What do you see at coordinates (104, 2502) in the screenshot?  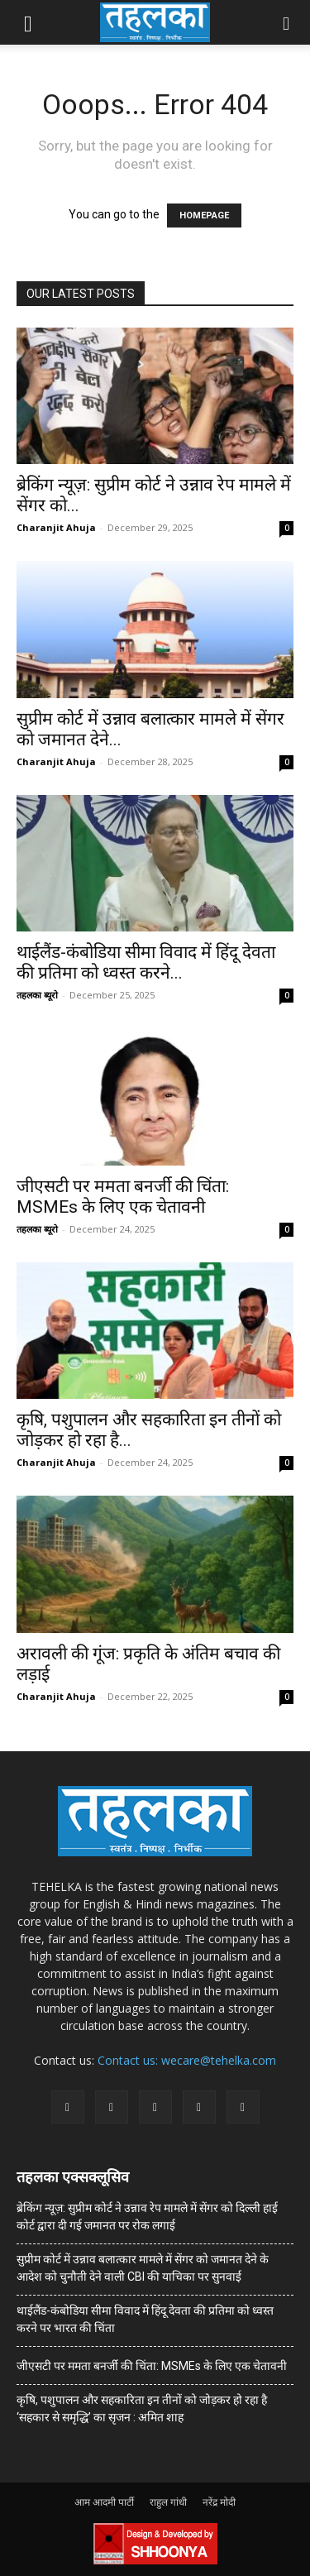 I see `आम आदमी पार्टी` at bounding box center [104, 2502].